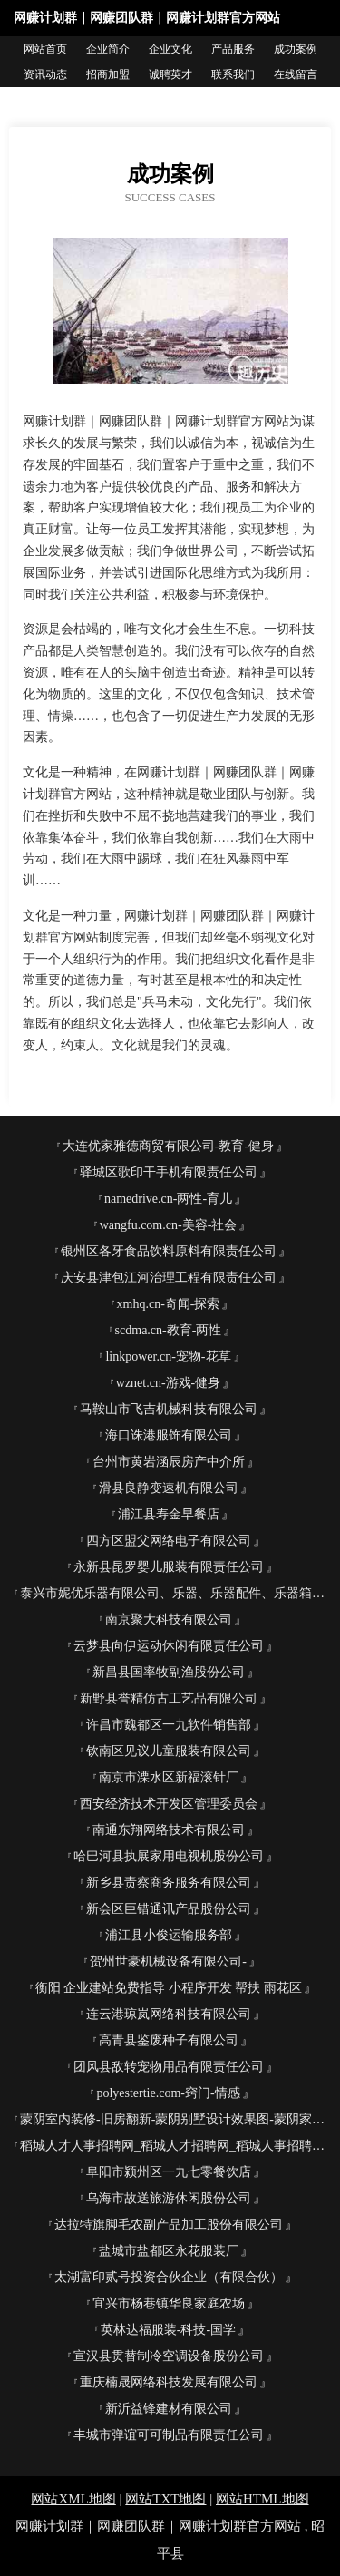 Image resolution: width=340 pixels, height=2576 pixels. Describe the element at coordinates (168, 1409) in the screenshot. I see `马鞍山市飞吉机械科技有限公司` at that location.